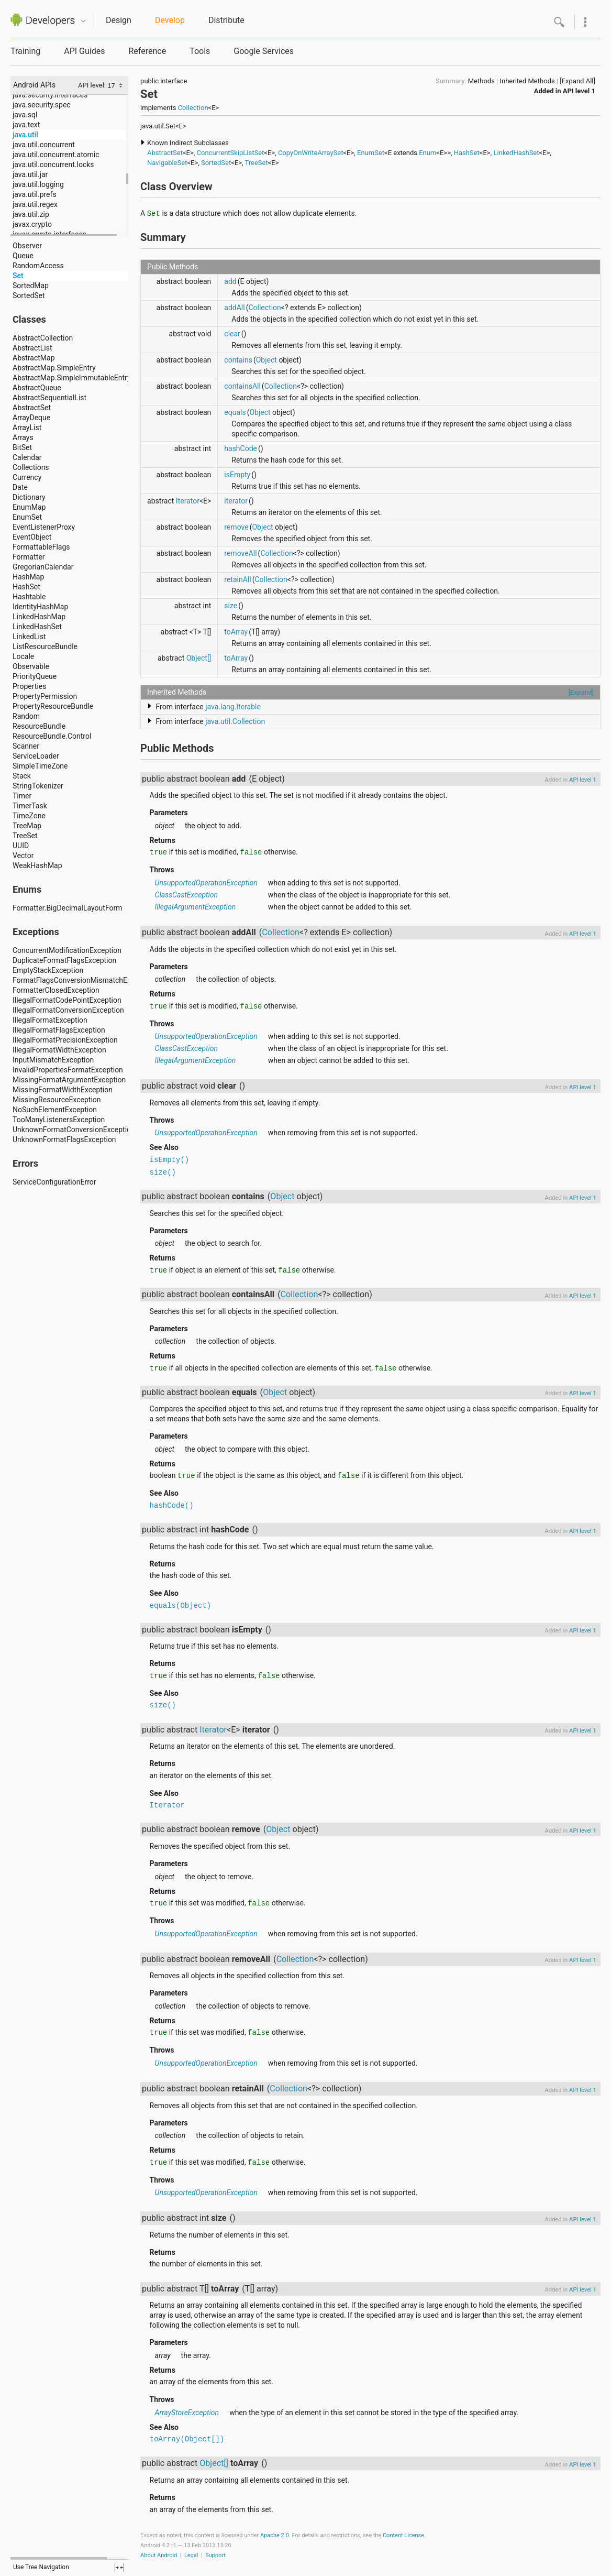  Describe the element at coordinates (50, 1020) in the screenshot. I see `IllegalFormatException` at that location.